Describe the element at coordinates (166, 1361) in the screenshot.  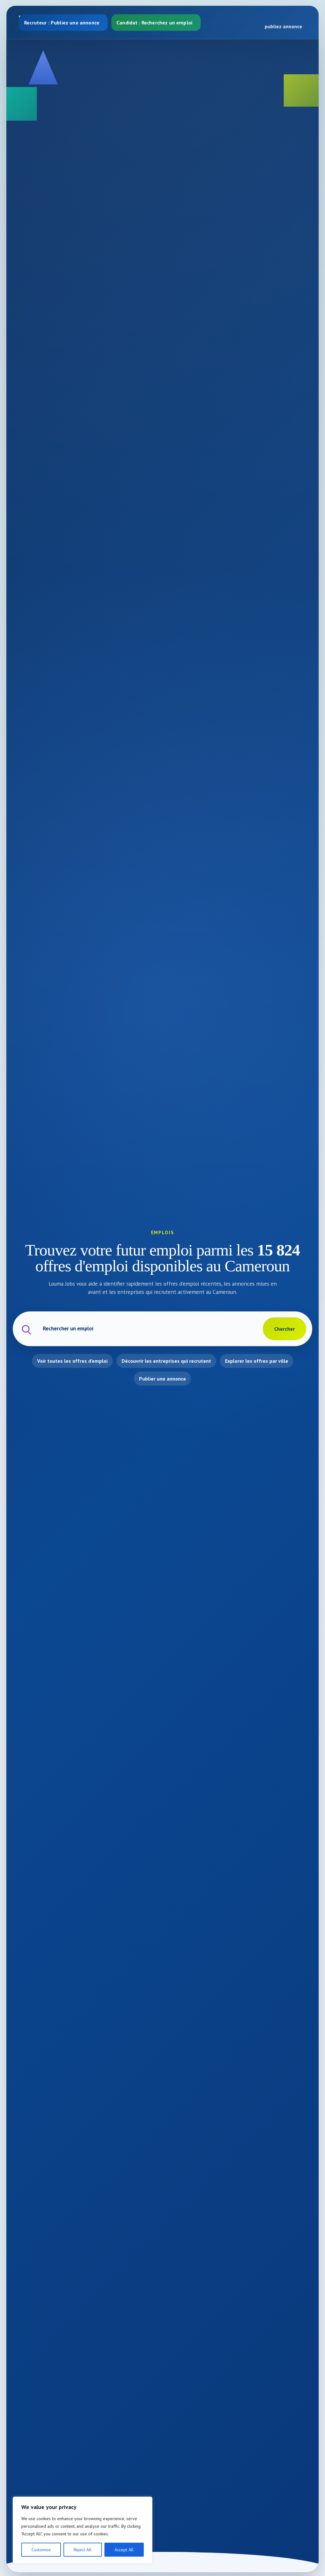
I see `Découvrir les entreprises qui recrutent` at that location.